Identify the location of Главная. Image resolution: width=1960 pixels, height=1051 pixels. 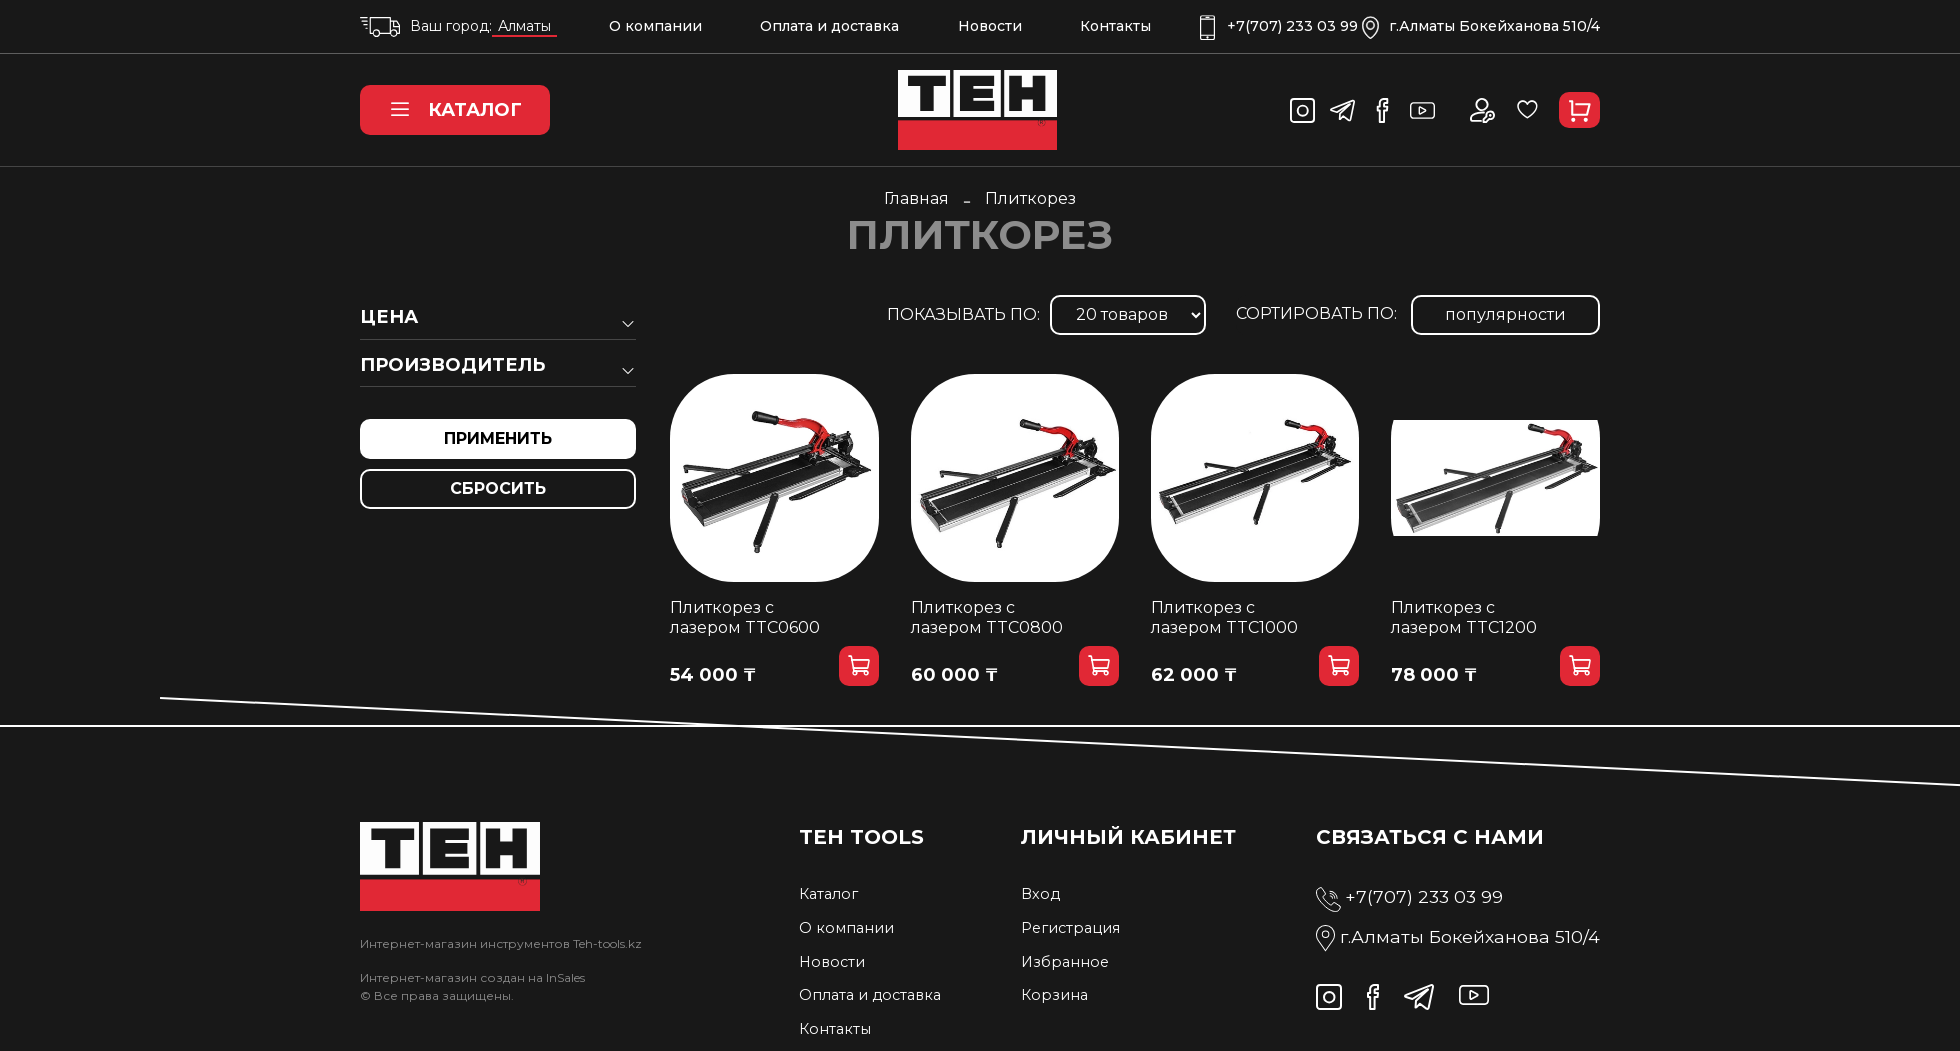
(916, 198).